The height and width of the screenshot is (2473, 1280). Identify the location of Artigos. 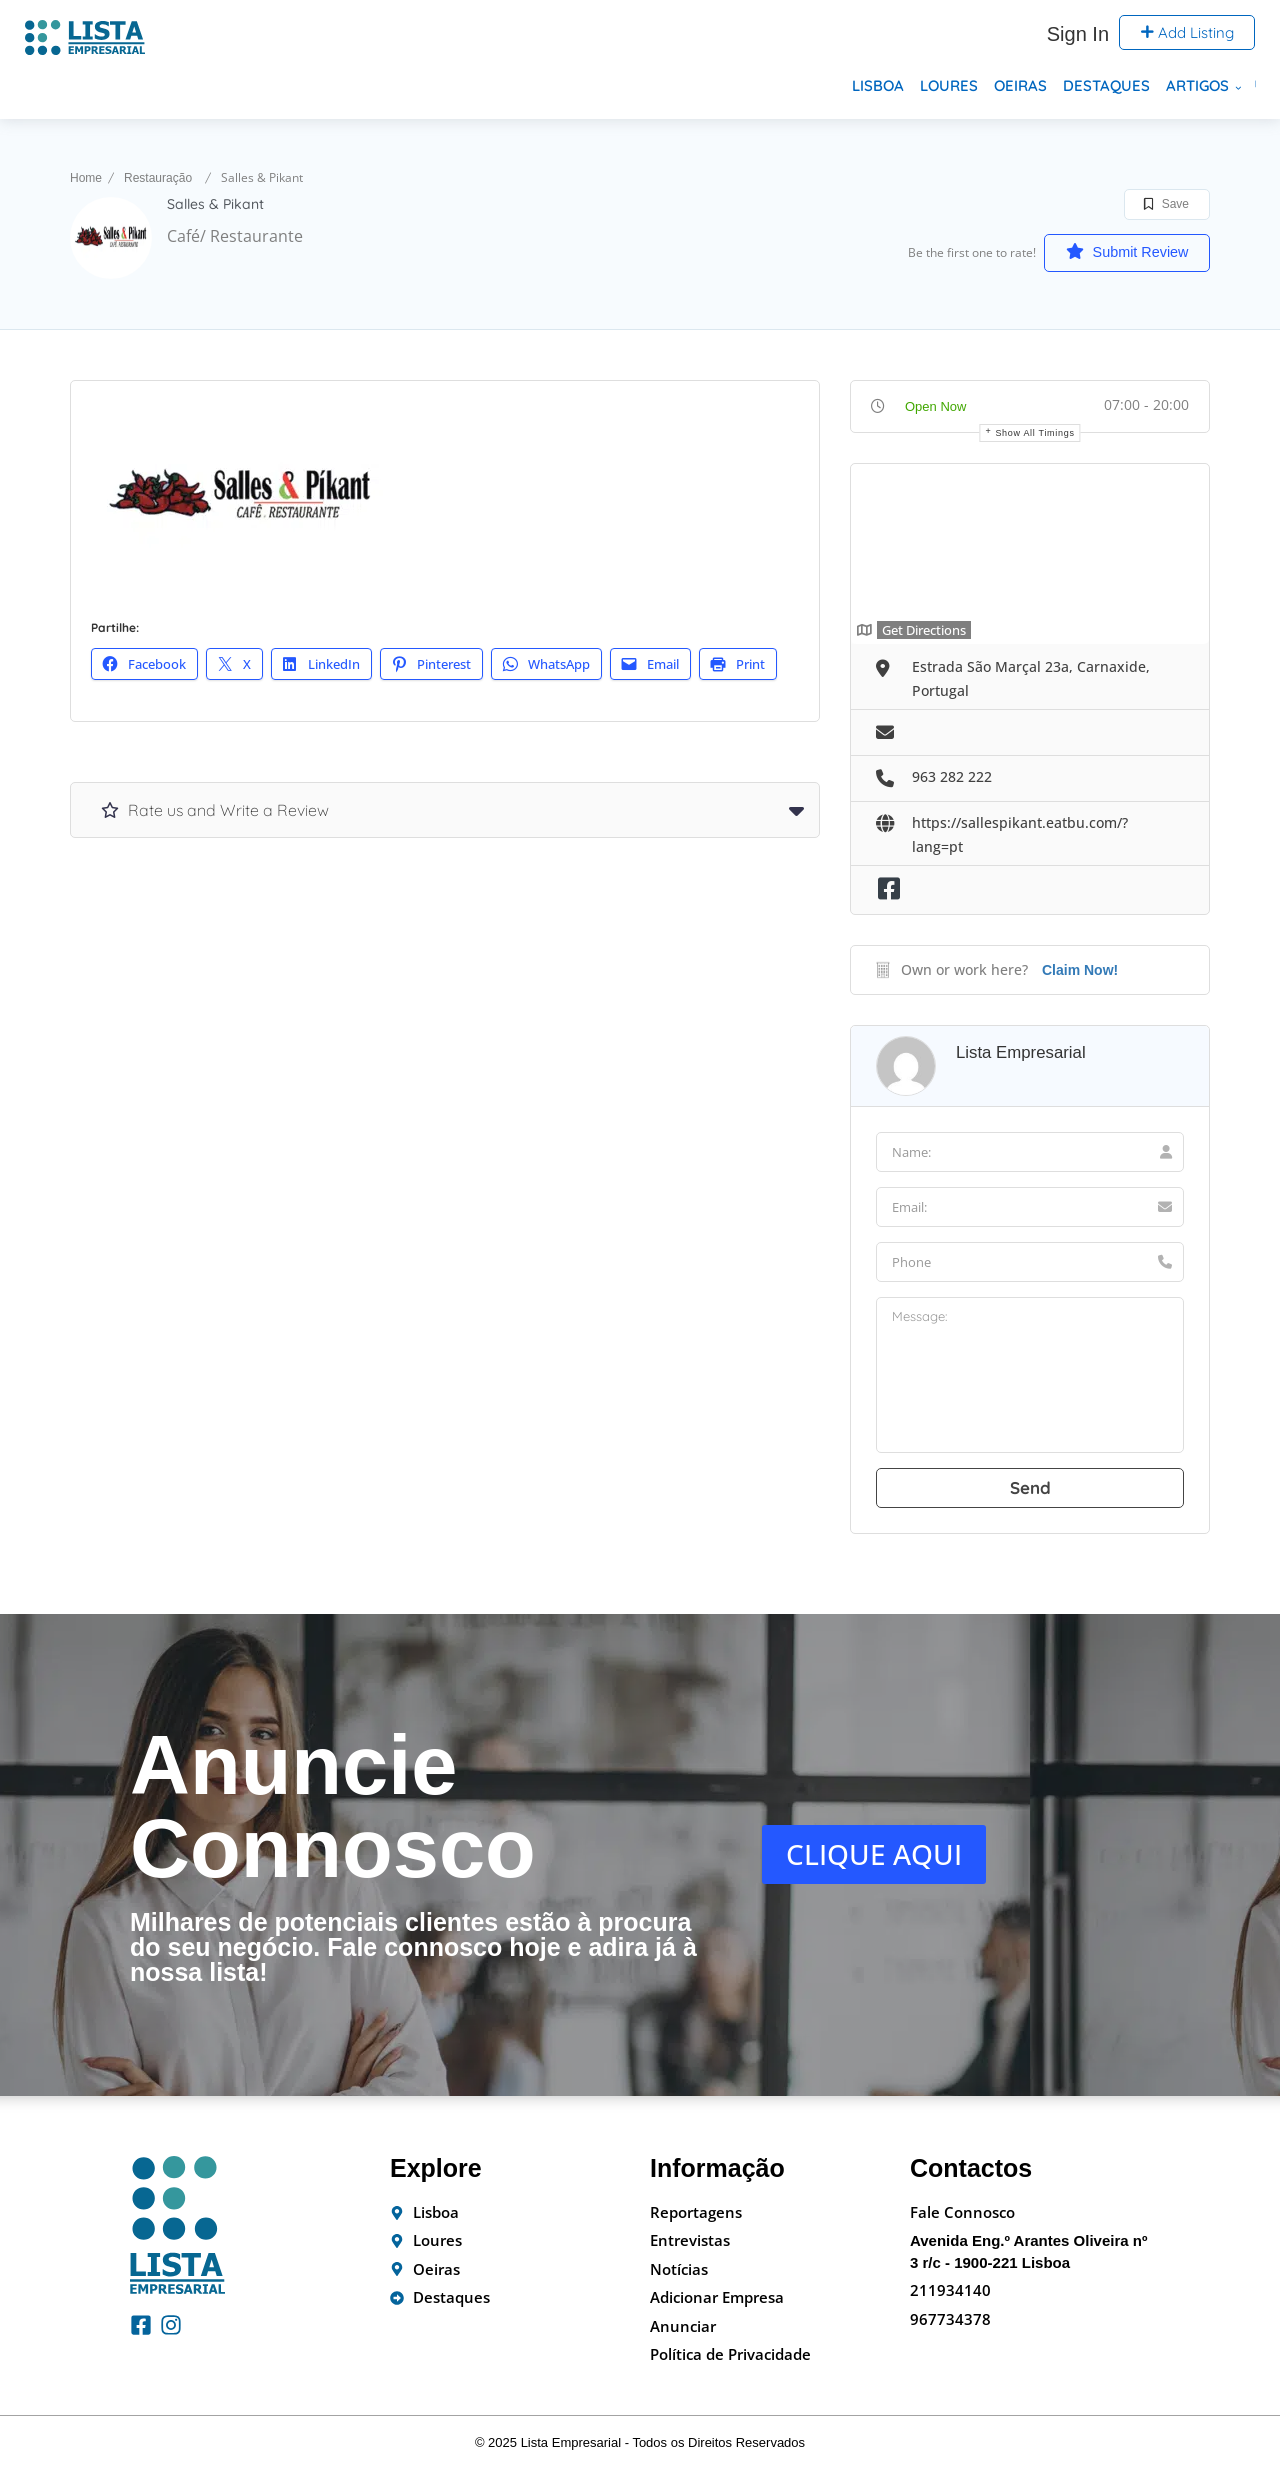
(1197, 85).